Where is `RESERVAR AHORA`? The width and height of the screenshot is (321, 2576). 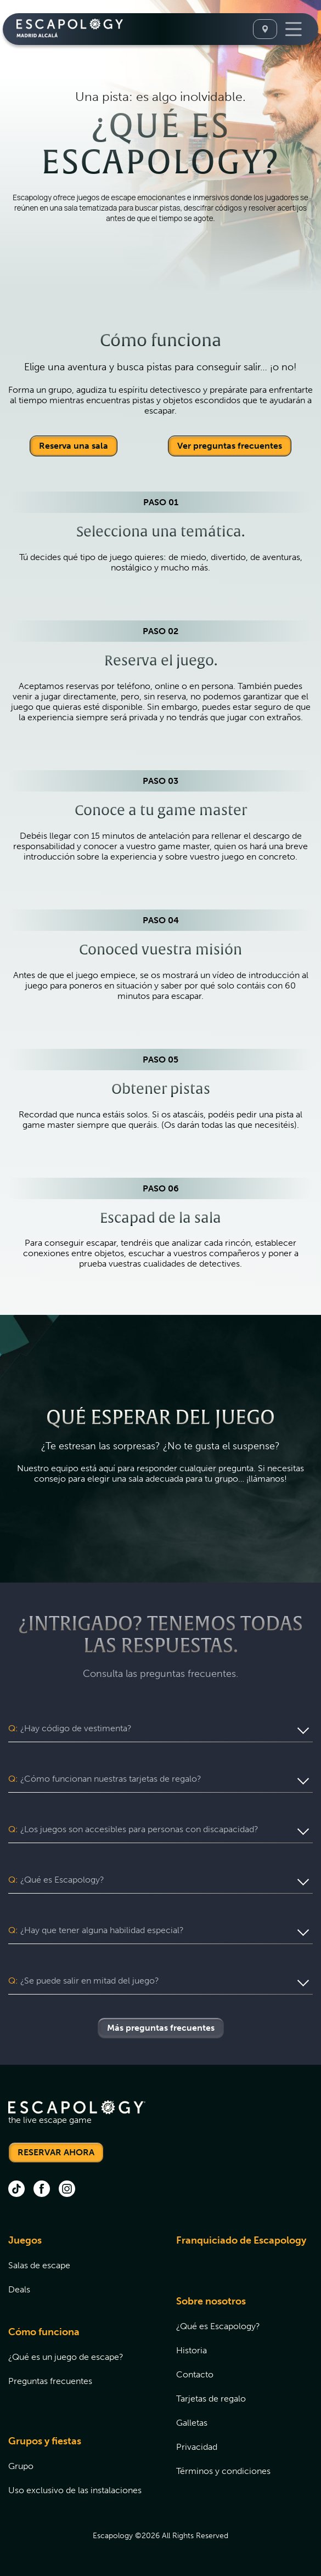 RESERVAR AHORA is located at coordinates (56, 2152).